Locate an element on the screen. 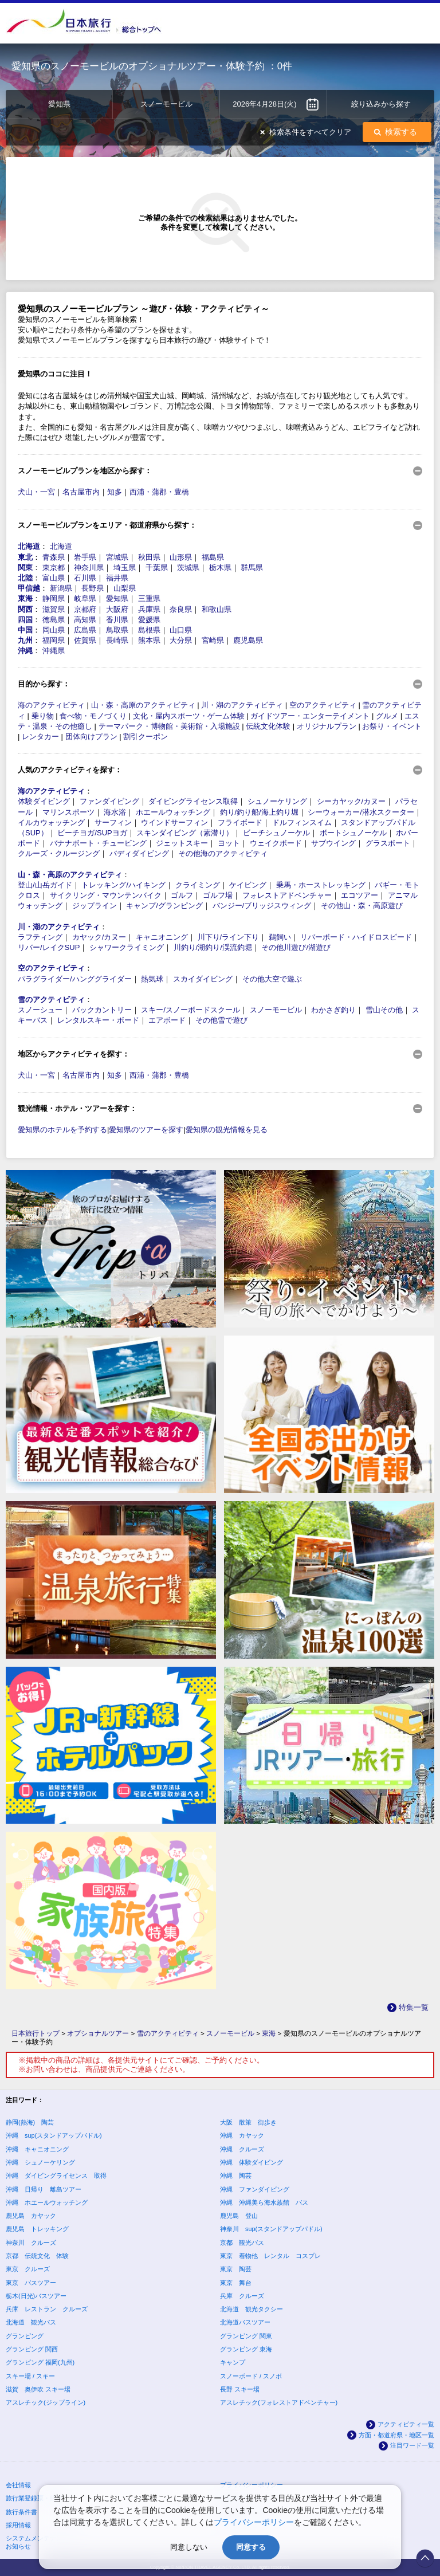  リバー/レイクSUP is located at coordinates (49, 947).